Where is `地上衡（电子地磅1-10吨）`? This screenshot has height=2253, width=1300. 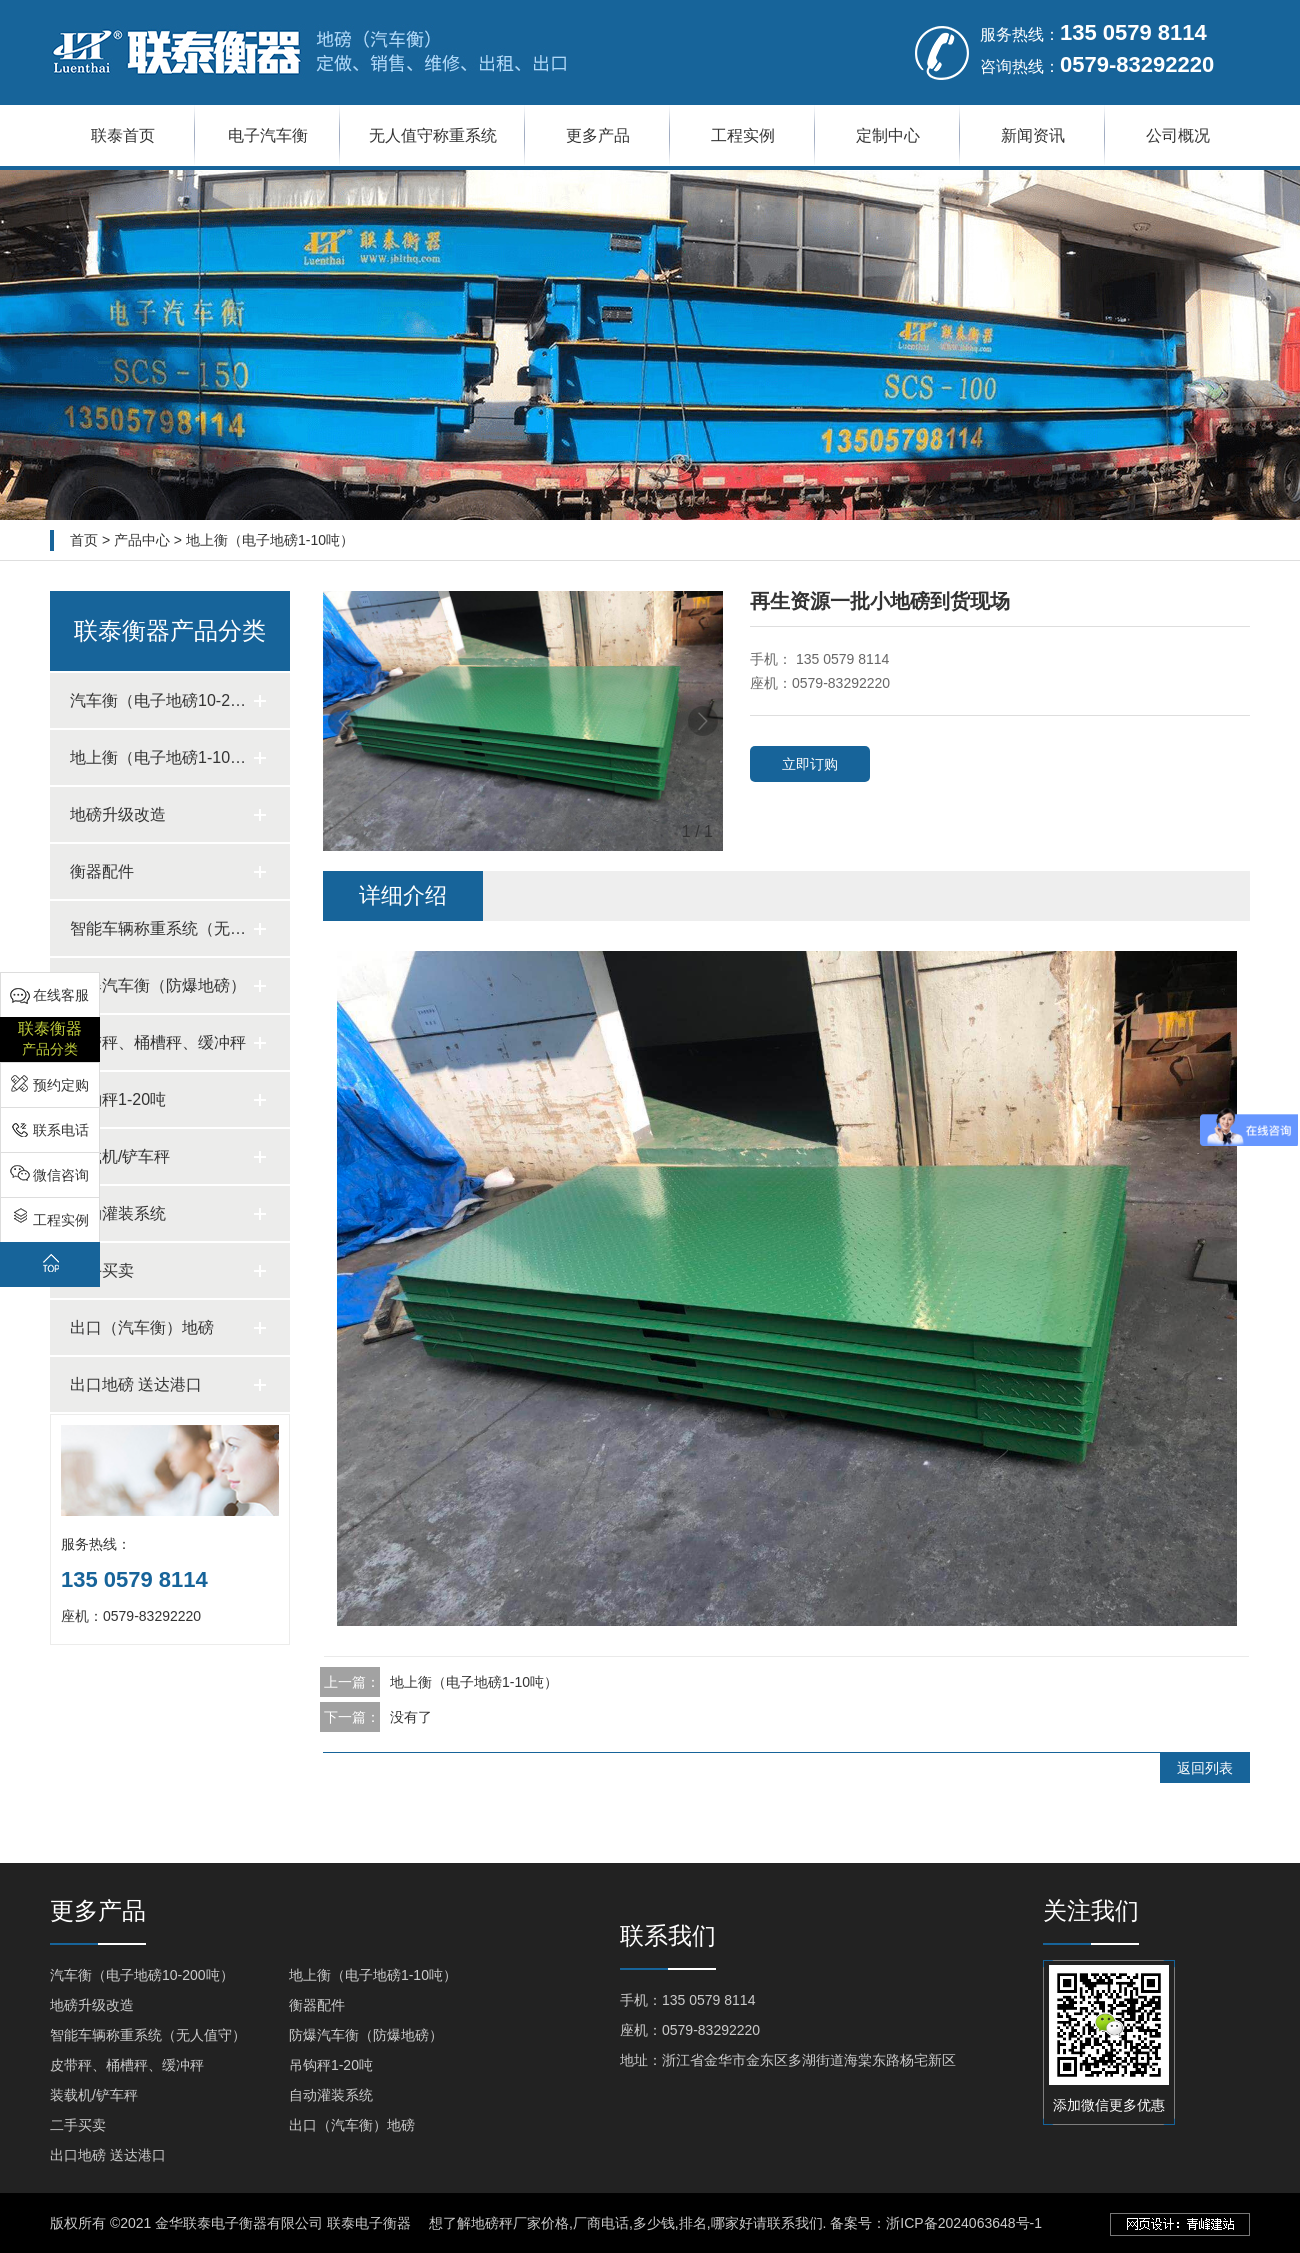
地上衡（电子地磅1-10吨） is located at coordinates (270, 540).